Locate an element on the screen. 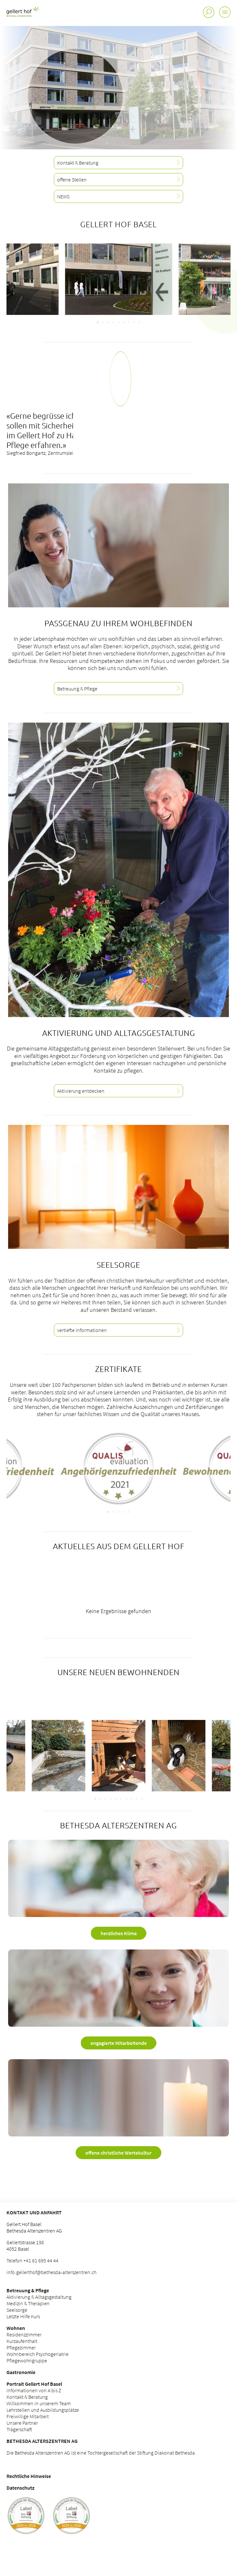  Willkommen in unserem Team is located at coordinates (38, 2403).